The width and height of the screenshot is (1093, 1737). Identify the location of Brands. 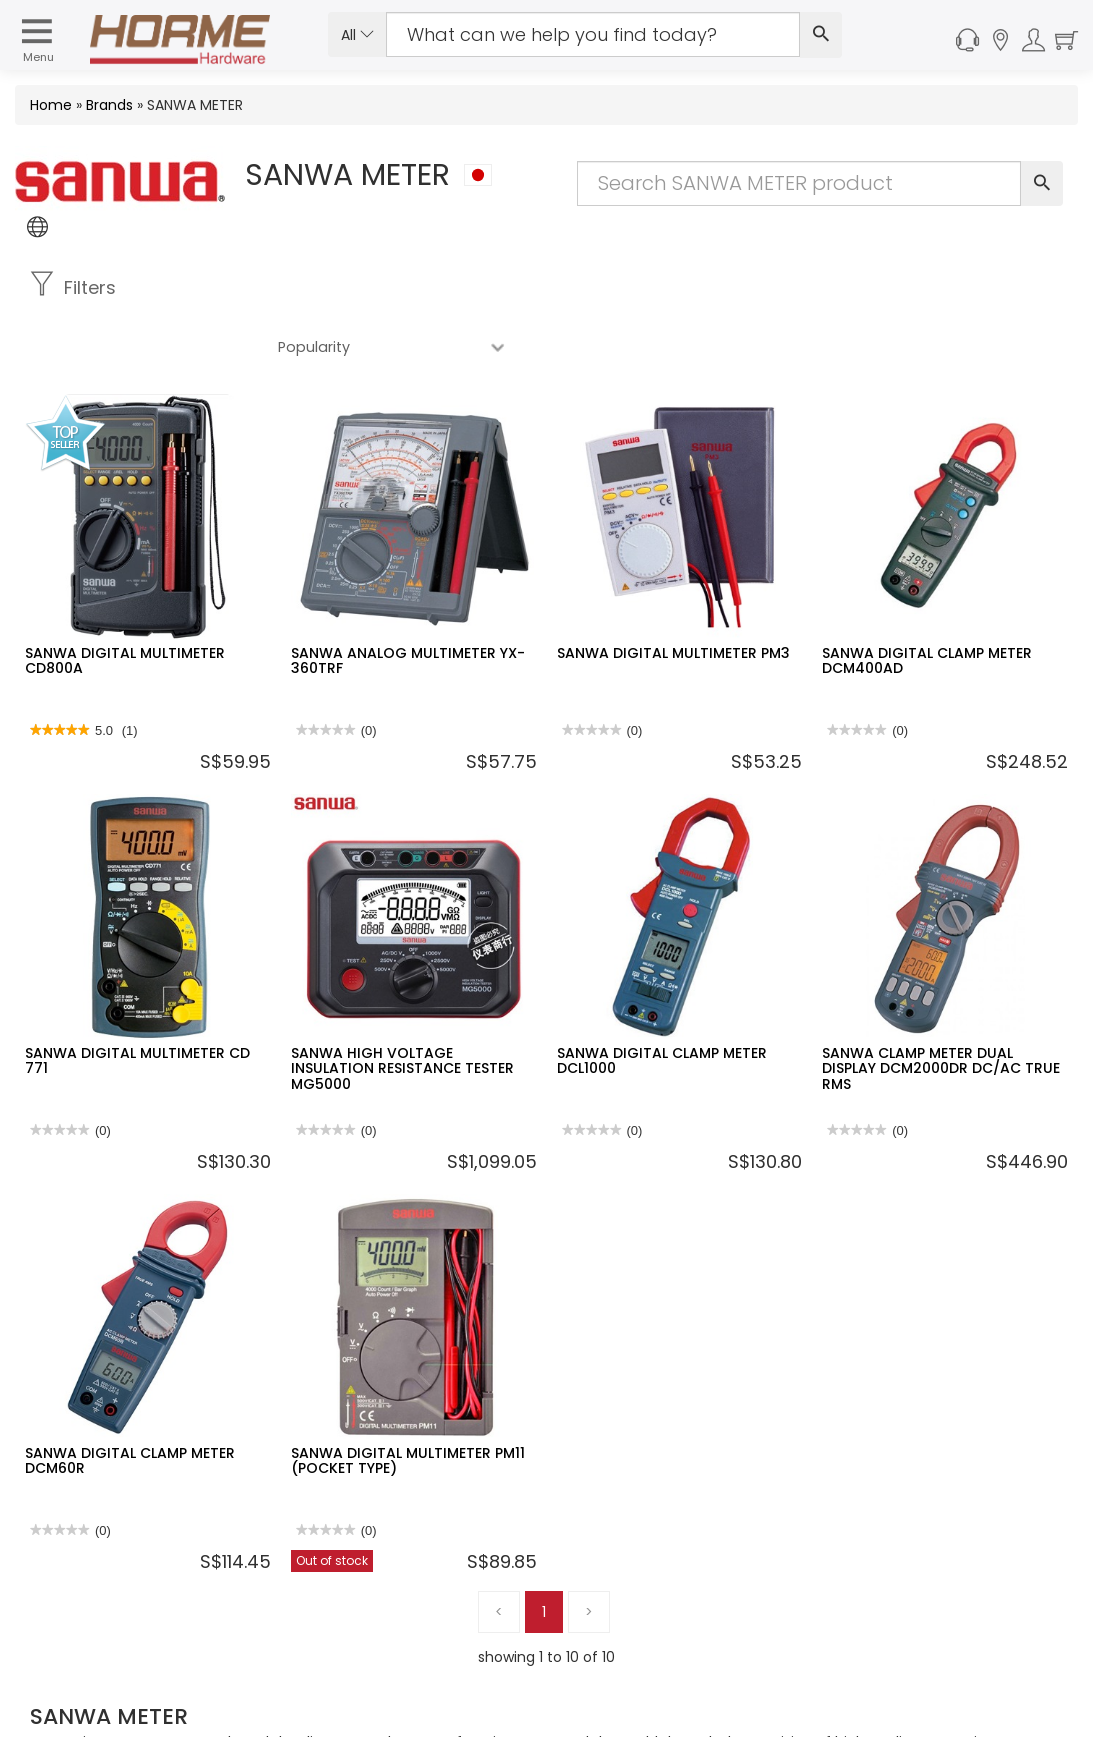
(109, 105).